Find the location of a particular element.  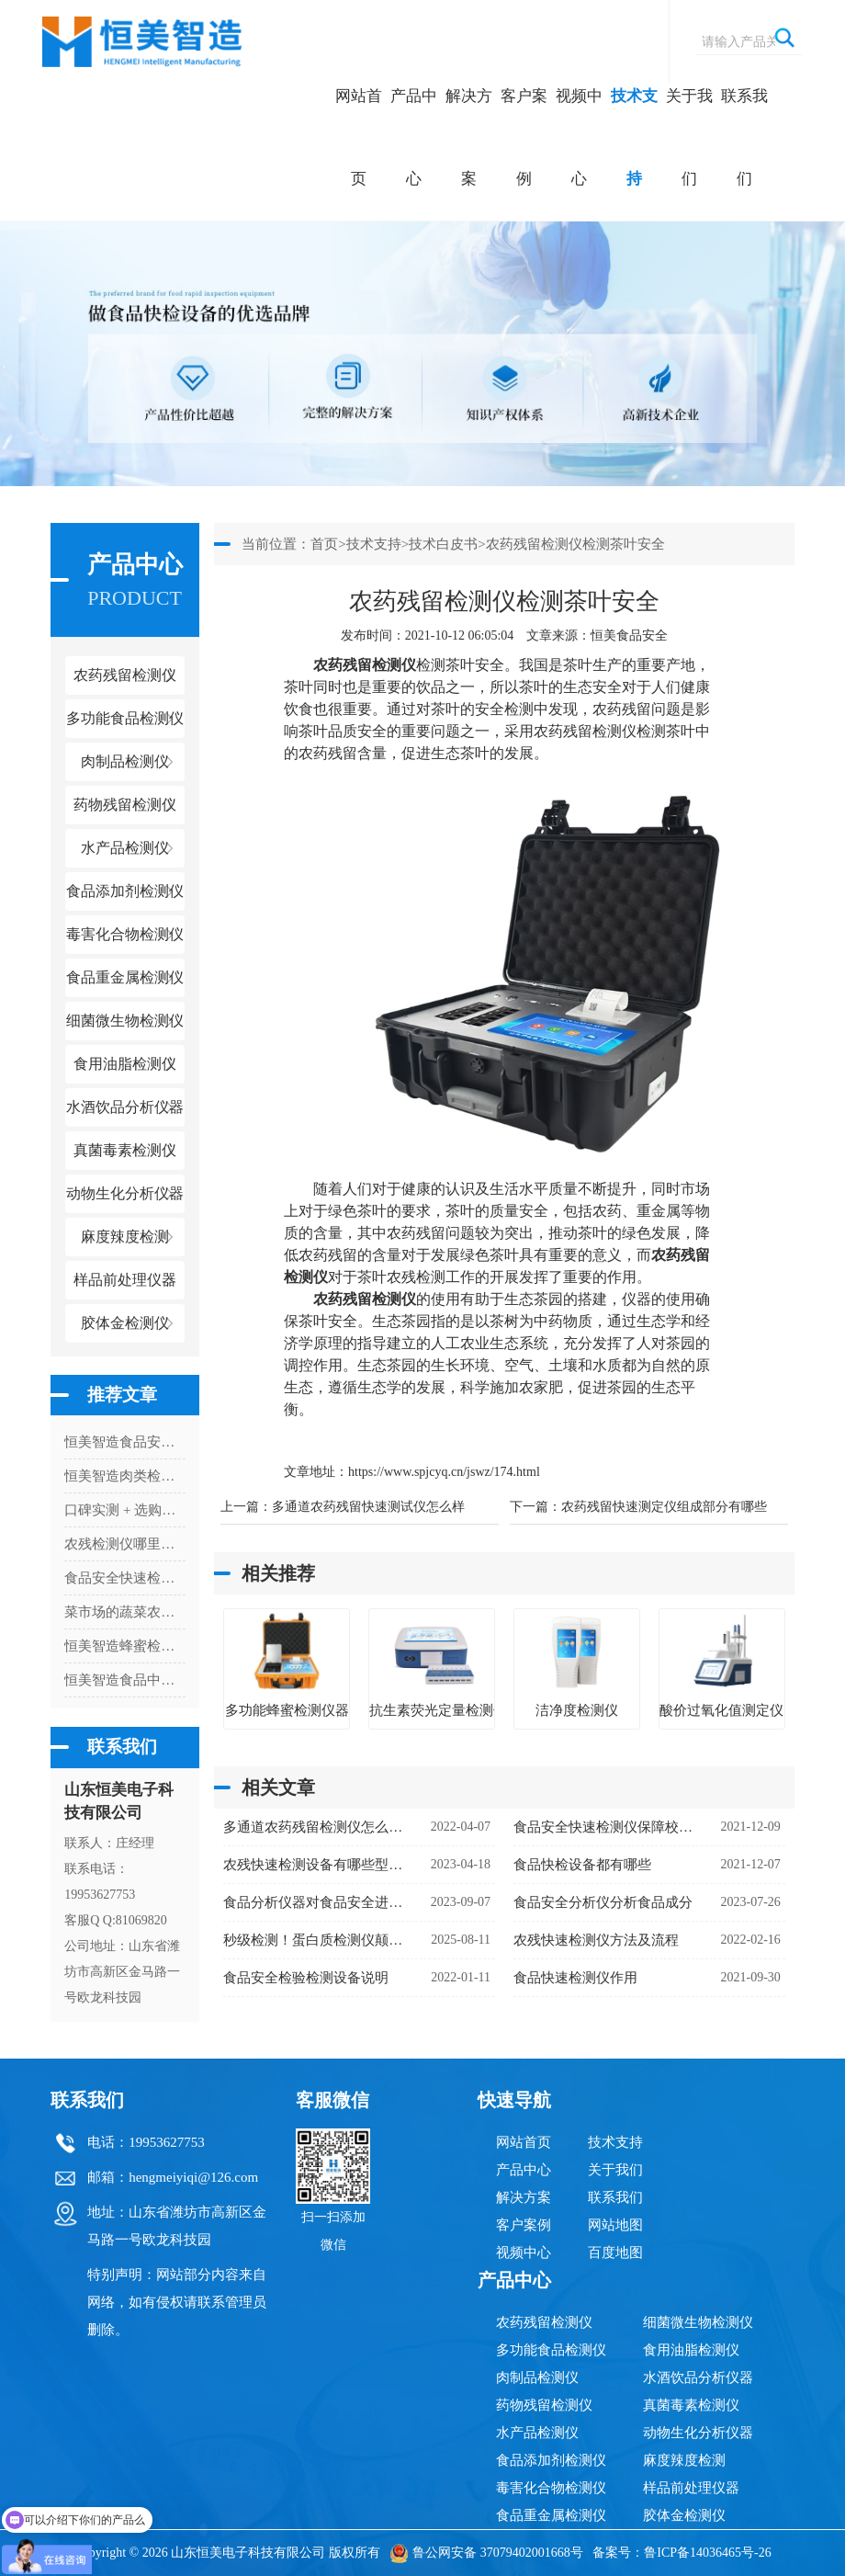

食品添加剂检测仪 is located at coordinates (551, 2460).